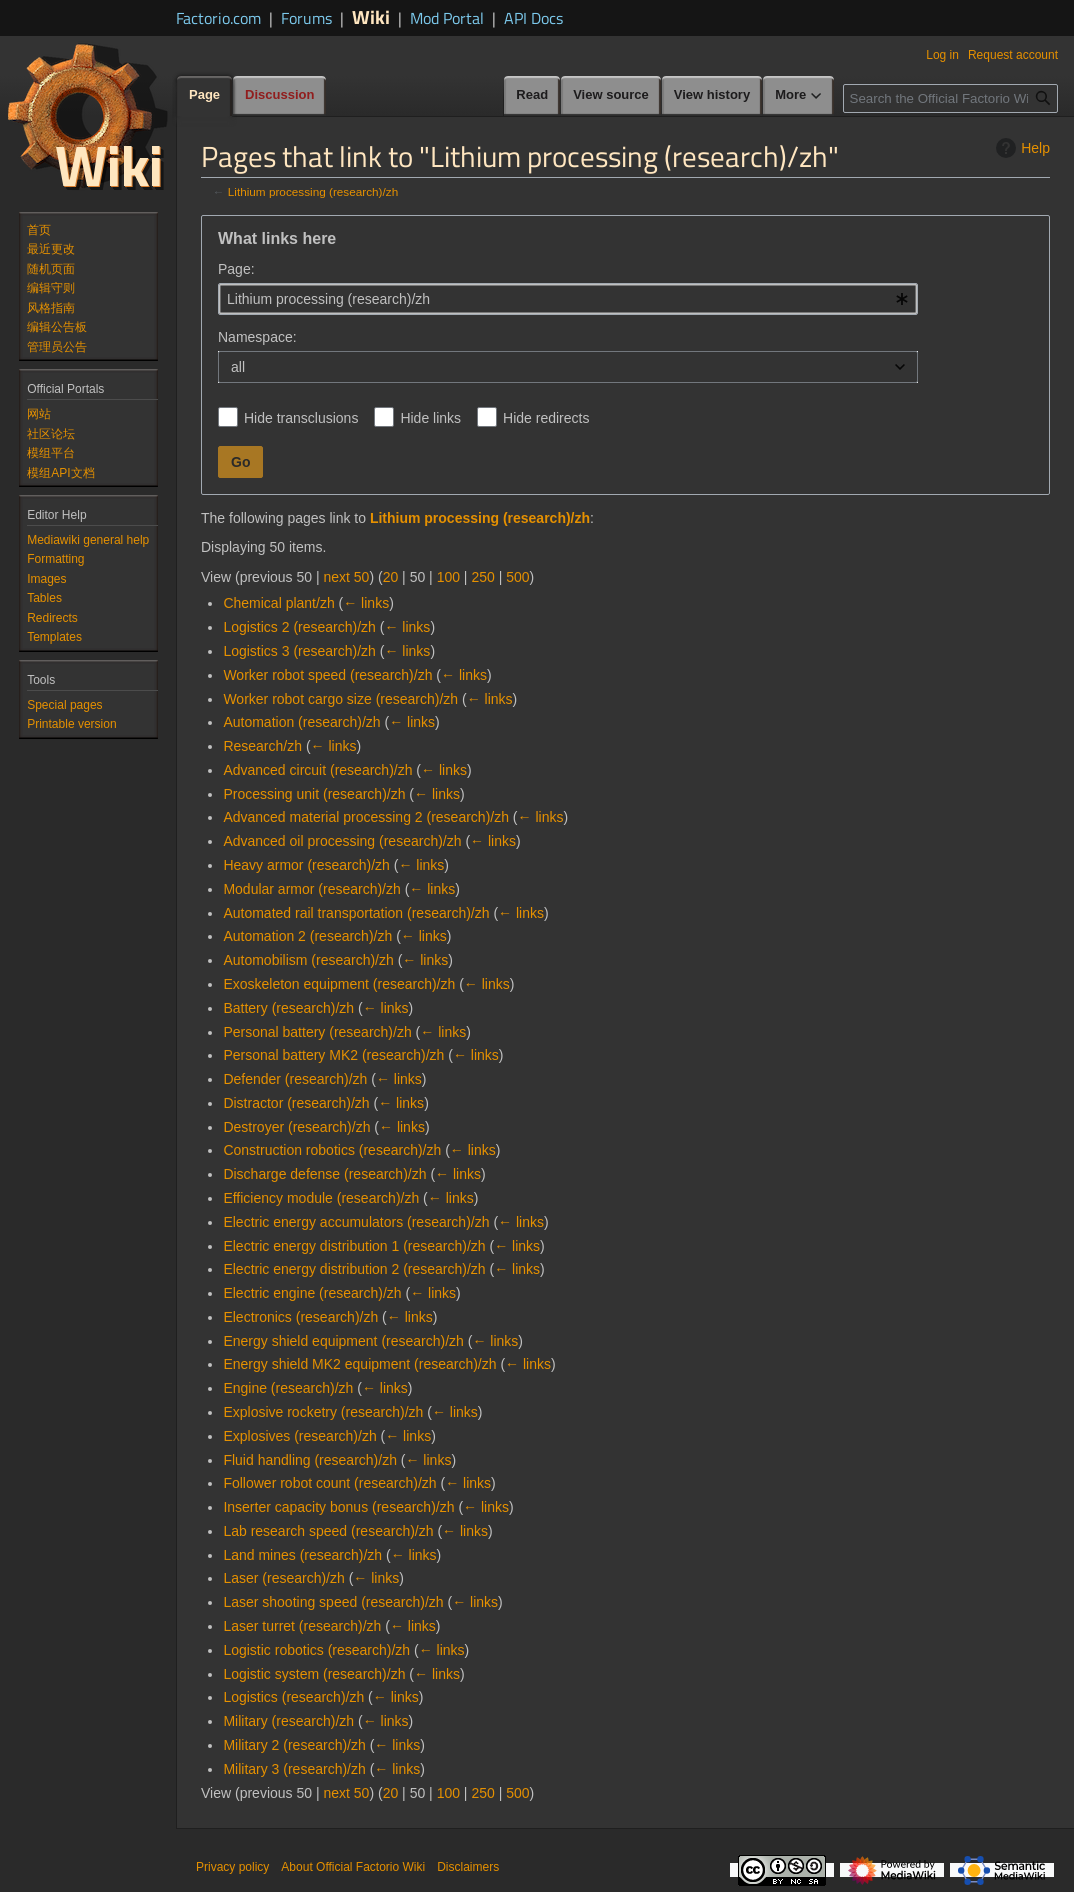 The height and width of the screenshot is (1892, 1074). What do you see at coordinates (338, 1507) in the screenshot?
I see `Inserter capacity bonus (research)/zh` at bounding box center [338, 1507].